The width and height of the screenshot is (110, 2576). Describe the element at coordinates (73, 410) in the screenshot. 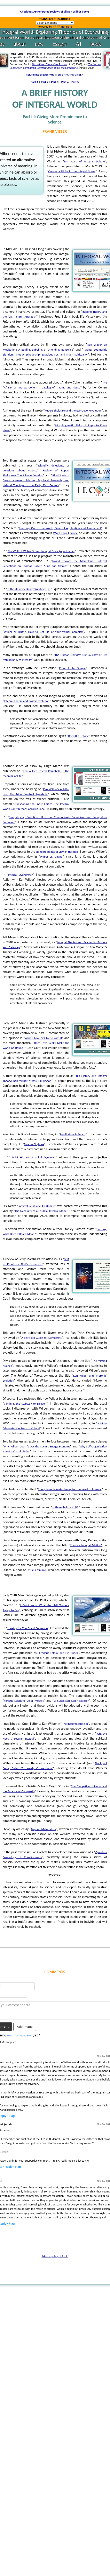

I see `Rupert Sheldrake and the Evo-Devo Revolution` at that location.